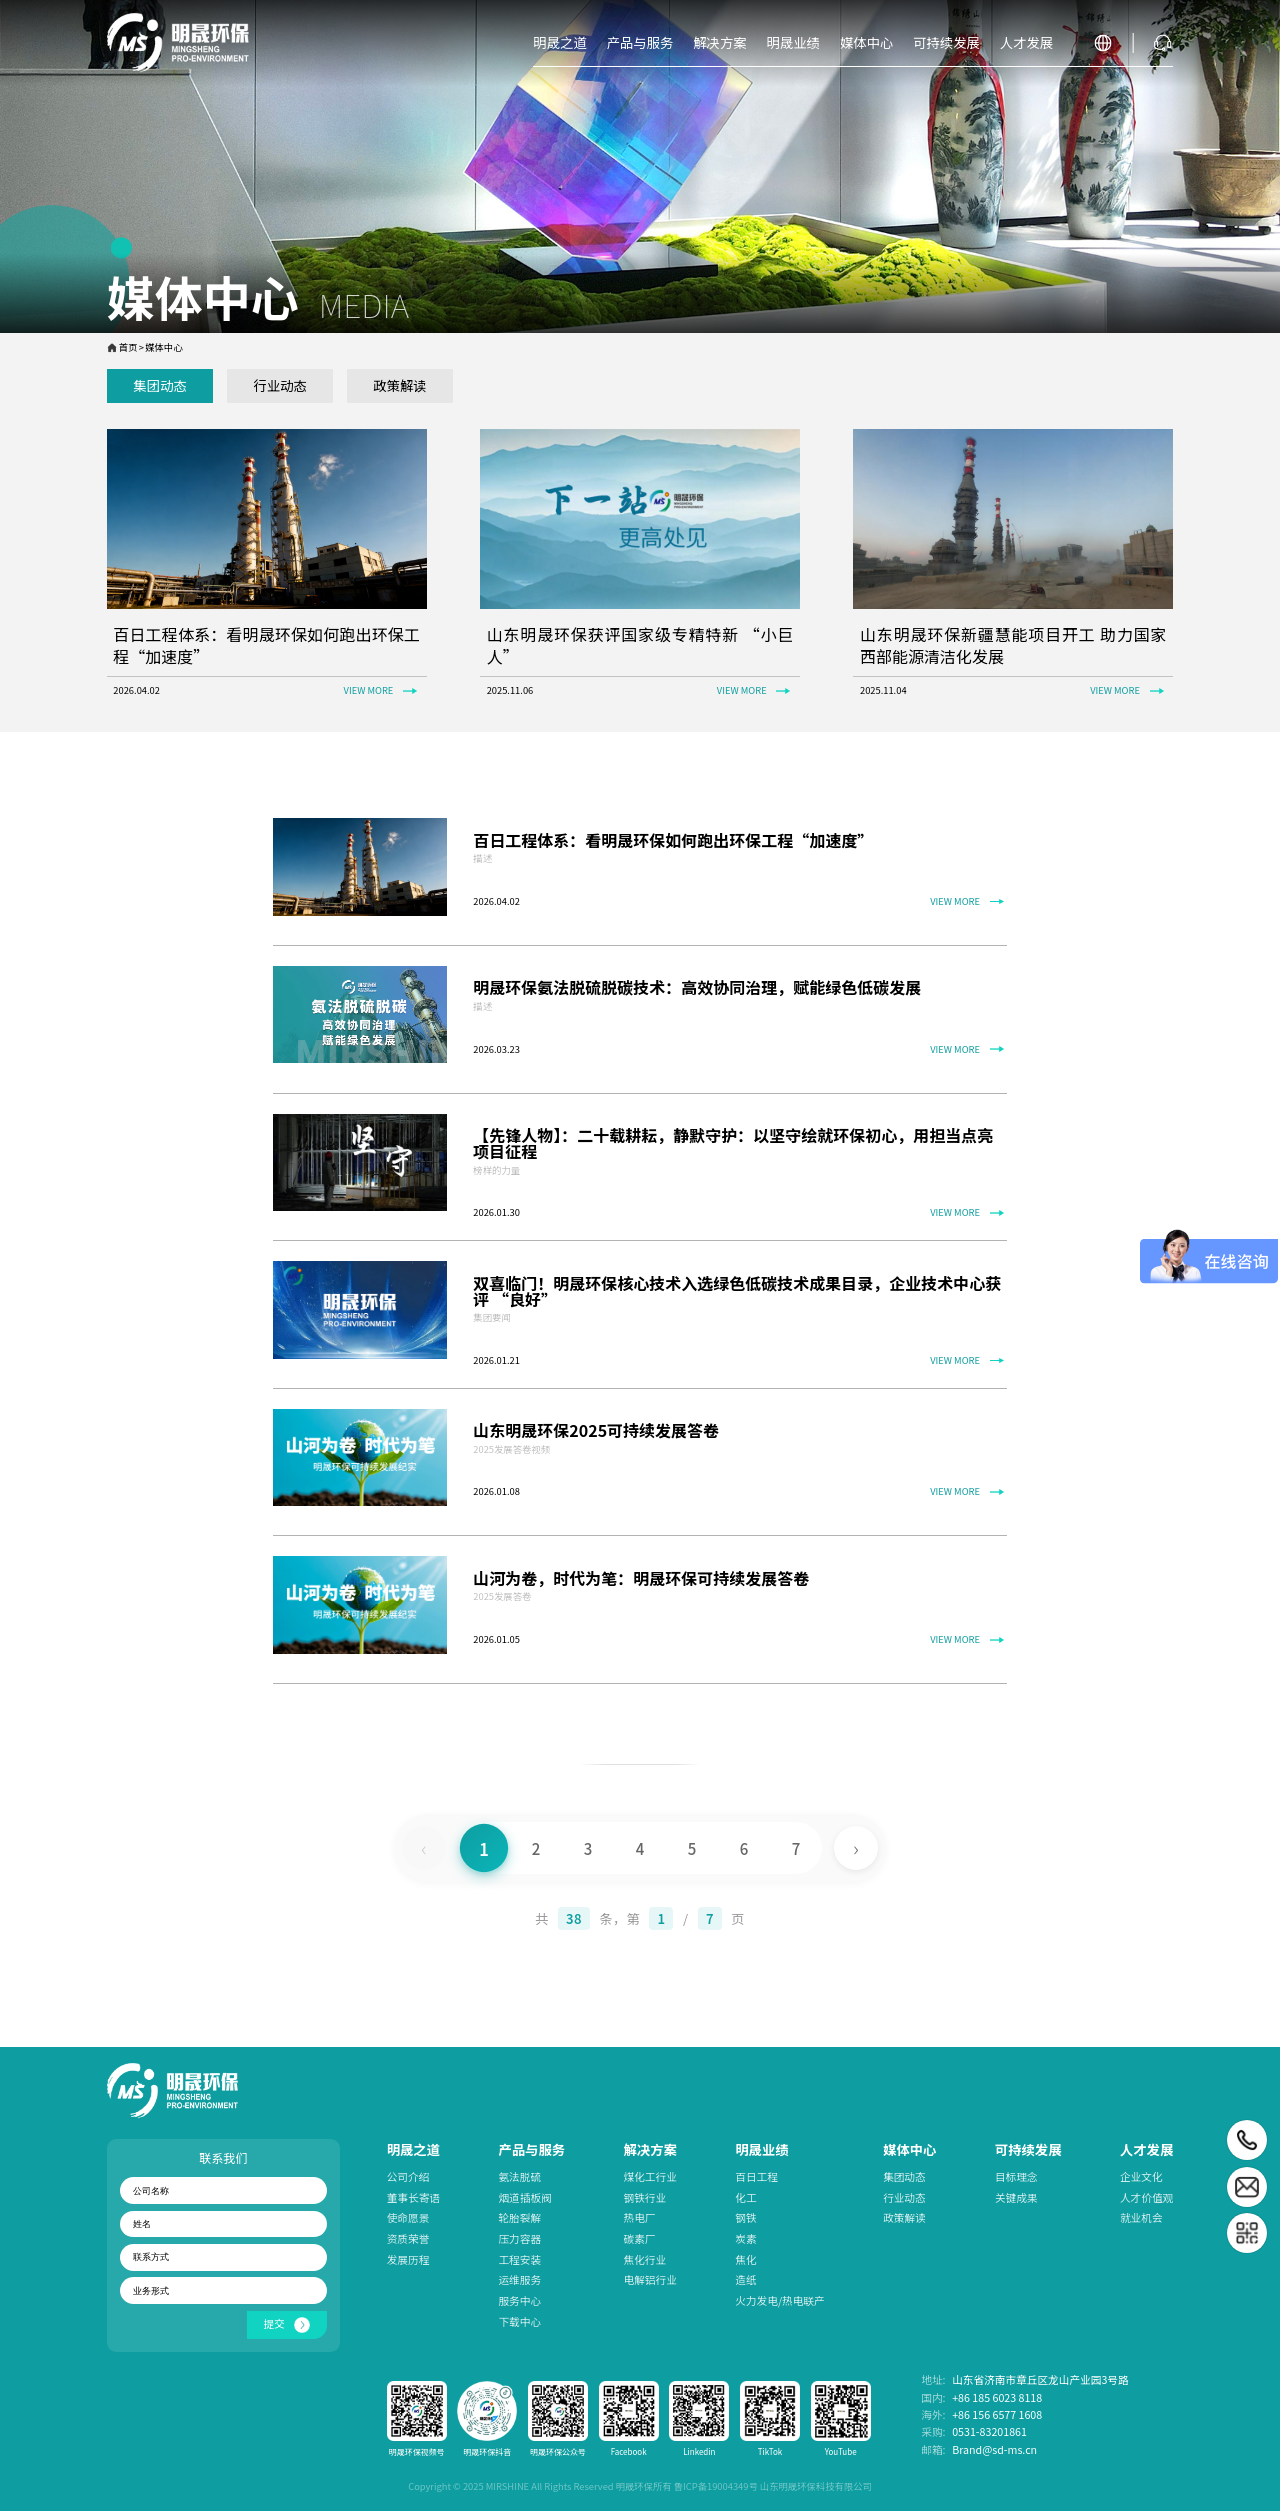  I want to click on 行业动态, so click(904, 2197).